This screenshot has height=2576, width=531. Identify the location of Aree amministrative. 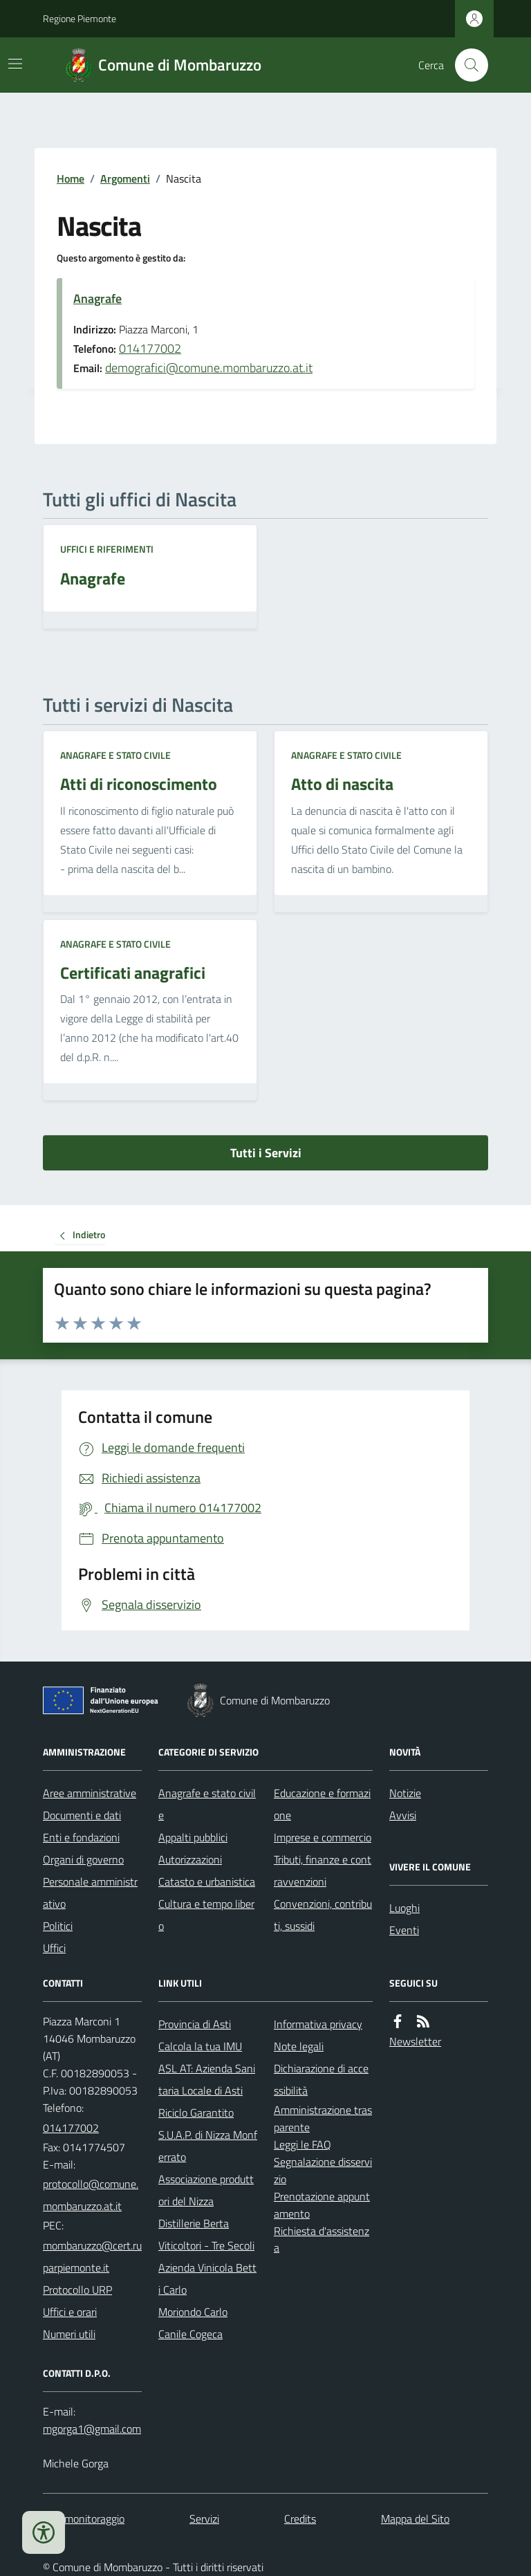
(89, 1793).